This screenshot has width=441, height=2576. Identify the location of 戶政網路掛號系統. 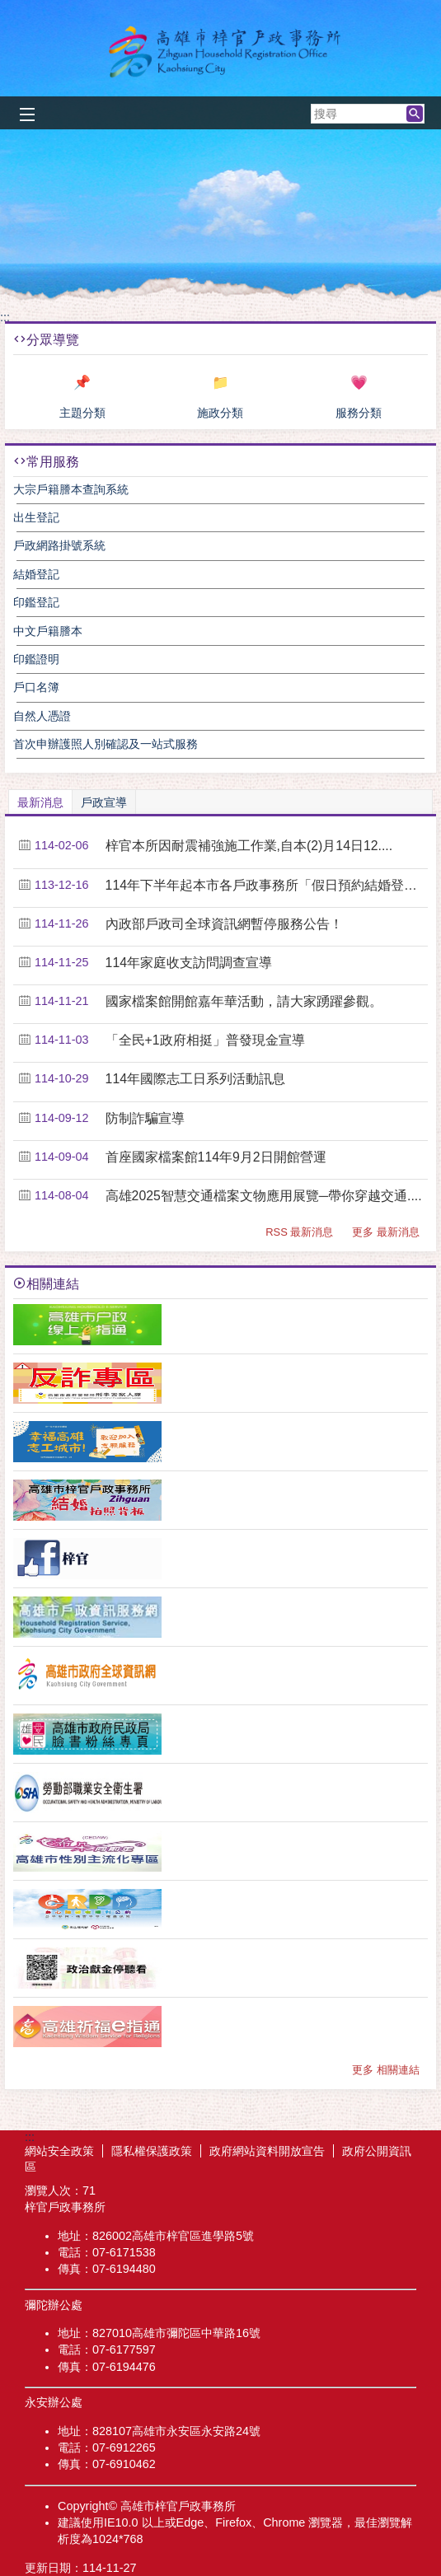
(59, 545).